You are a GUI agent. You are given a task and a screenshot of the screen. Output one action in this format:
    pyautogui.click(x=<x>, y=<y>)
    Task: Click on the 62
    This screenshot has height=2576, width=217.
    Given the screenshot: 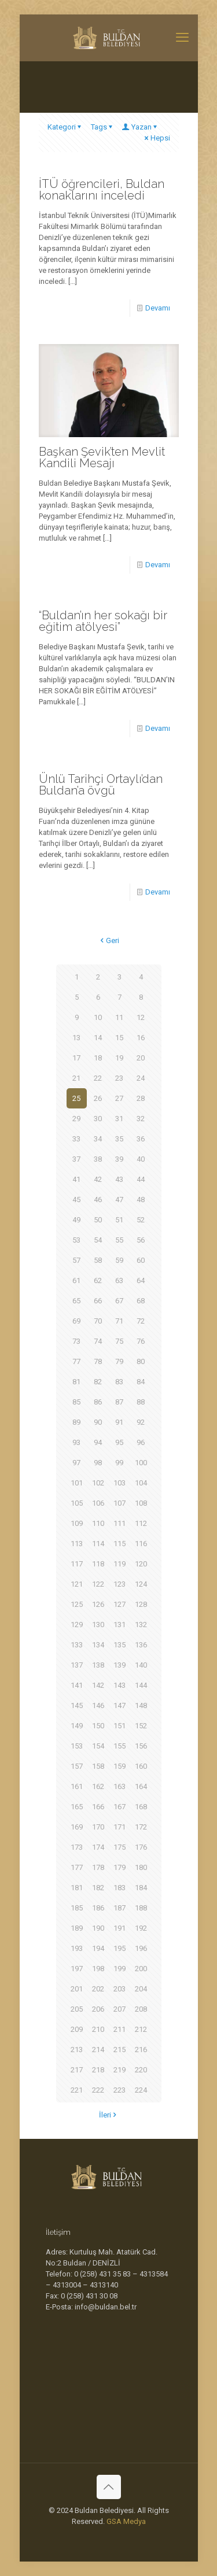 What is the action you would take?
    pyautogui.click(x=98, y=1280)
    